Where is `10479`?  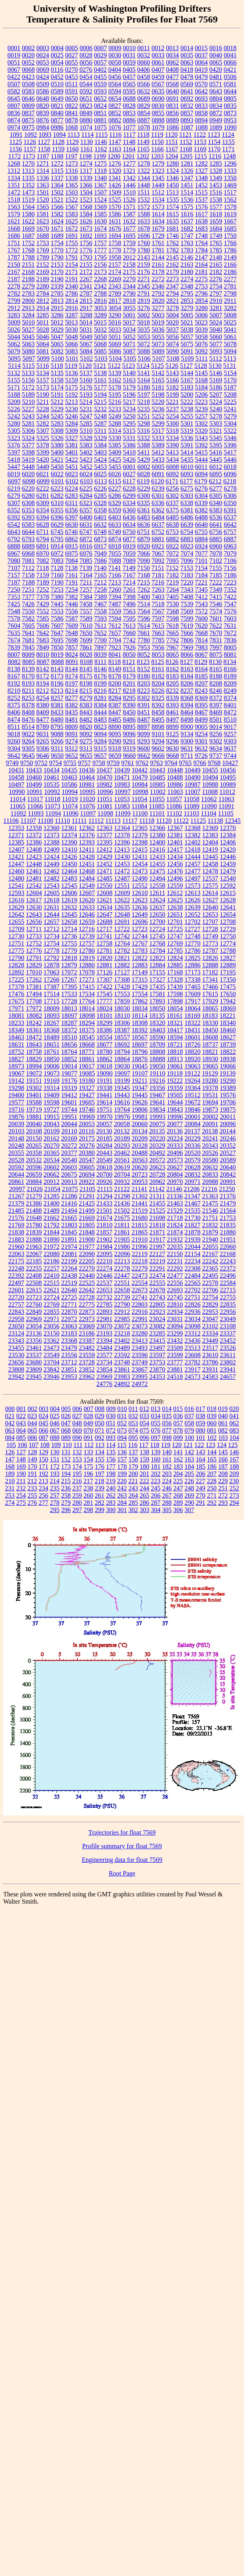
10479 is located at coordinates (140, 777).